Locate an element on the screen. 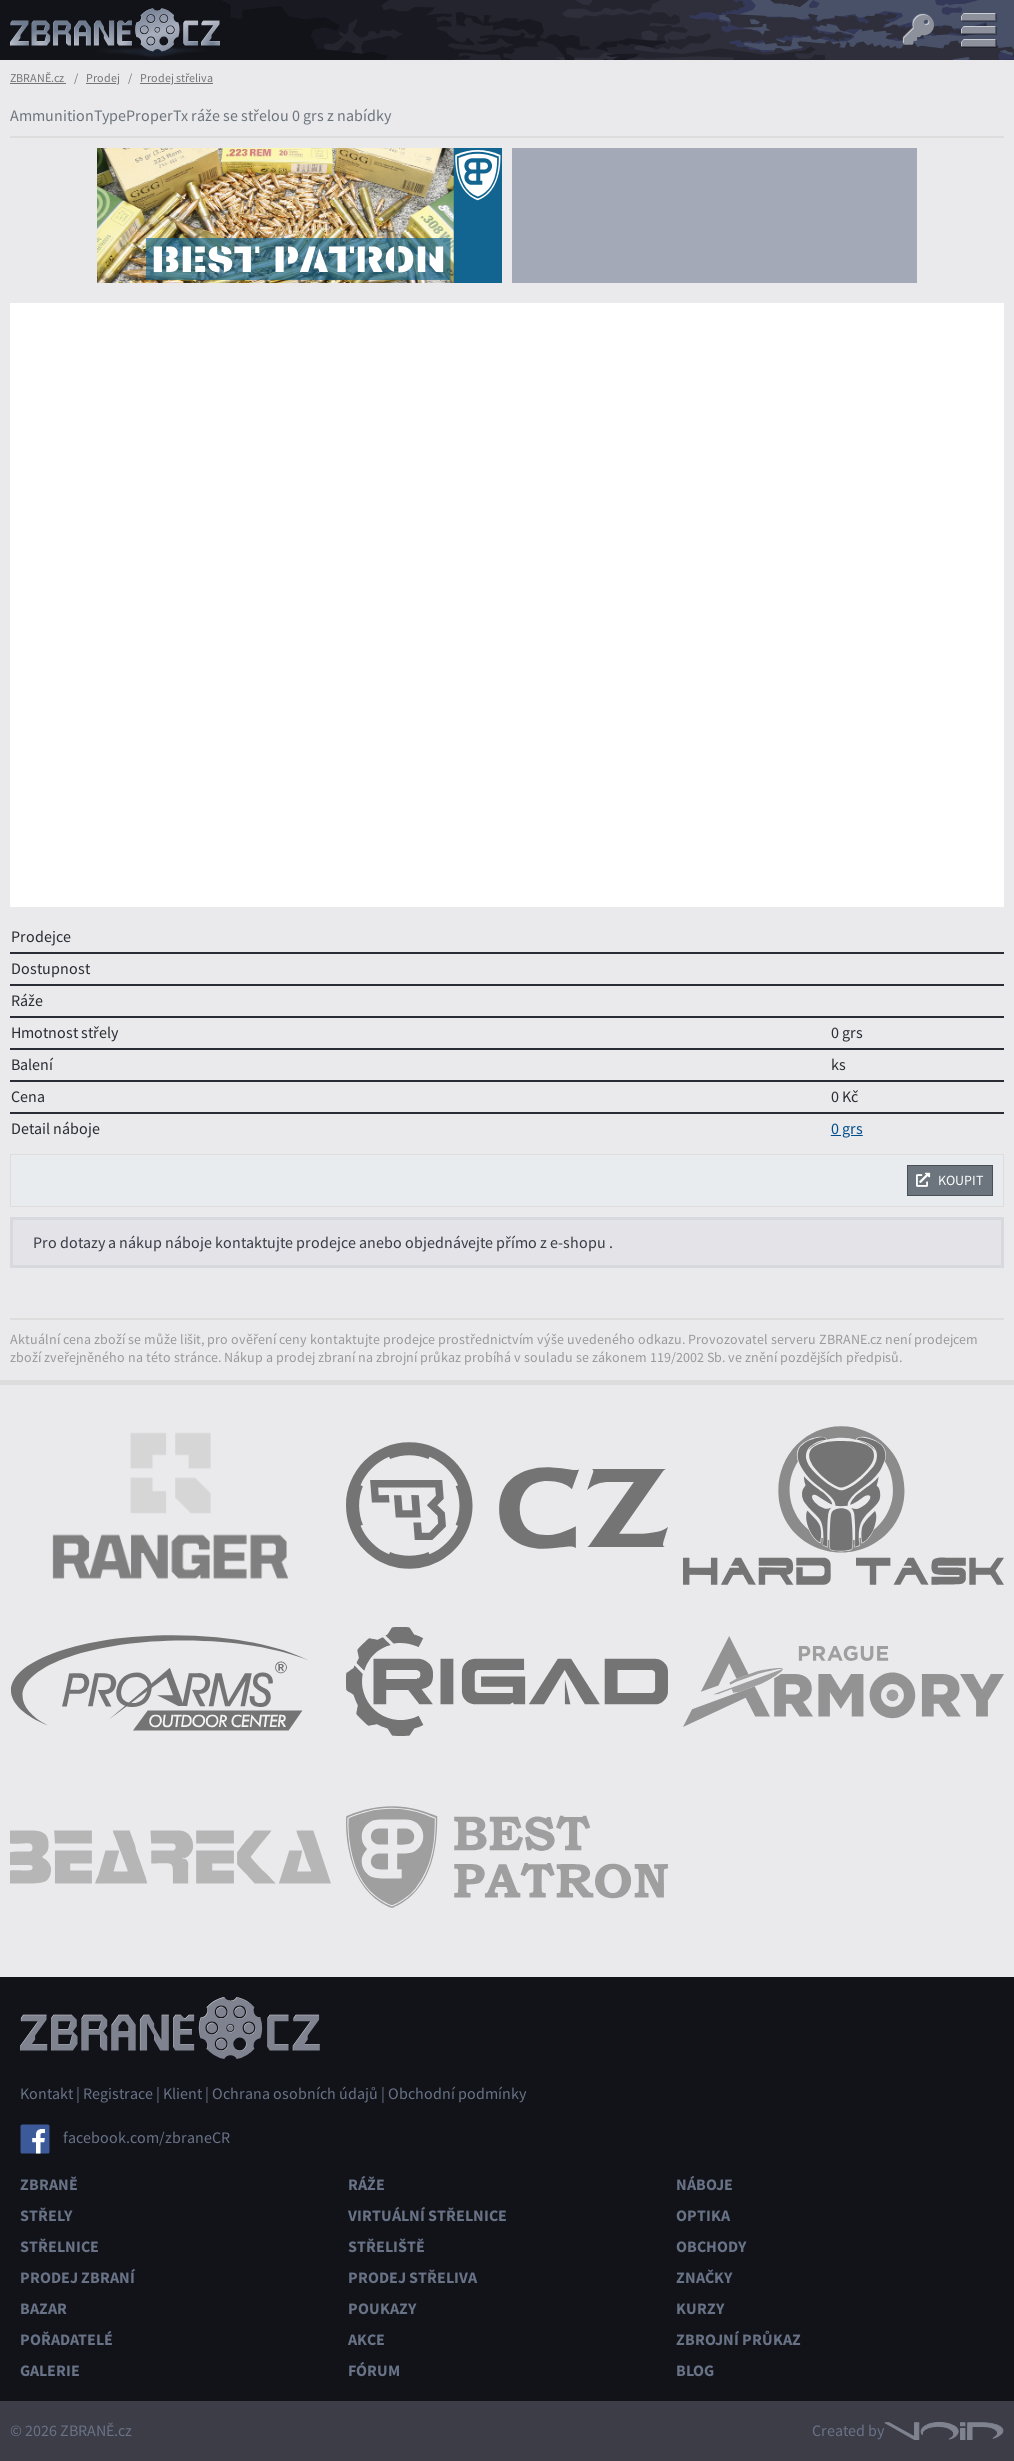  Fórum is located at coordinates (374, 2370).